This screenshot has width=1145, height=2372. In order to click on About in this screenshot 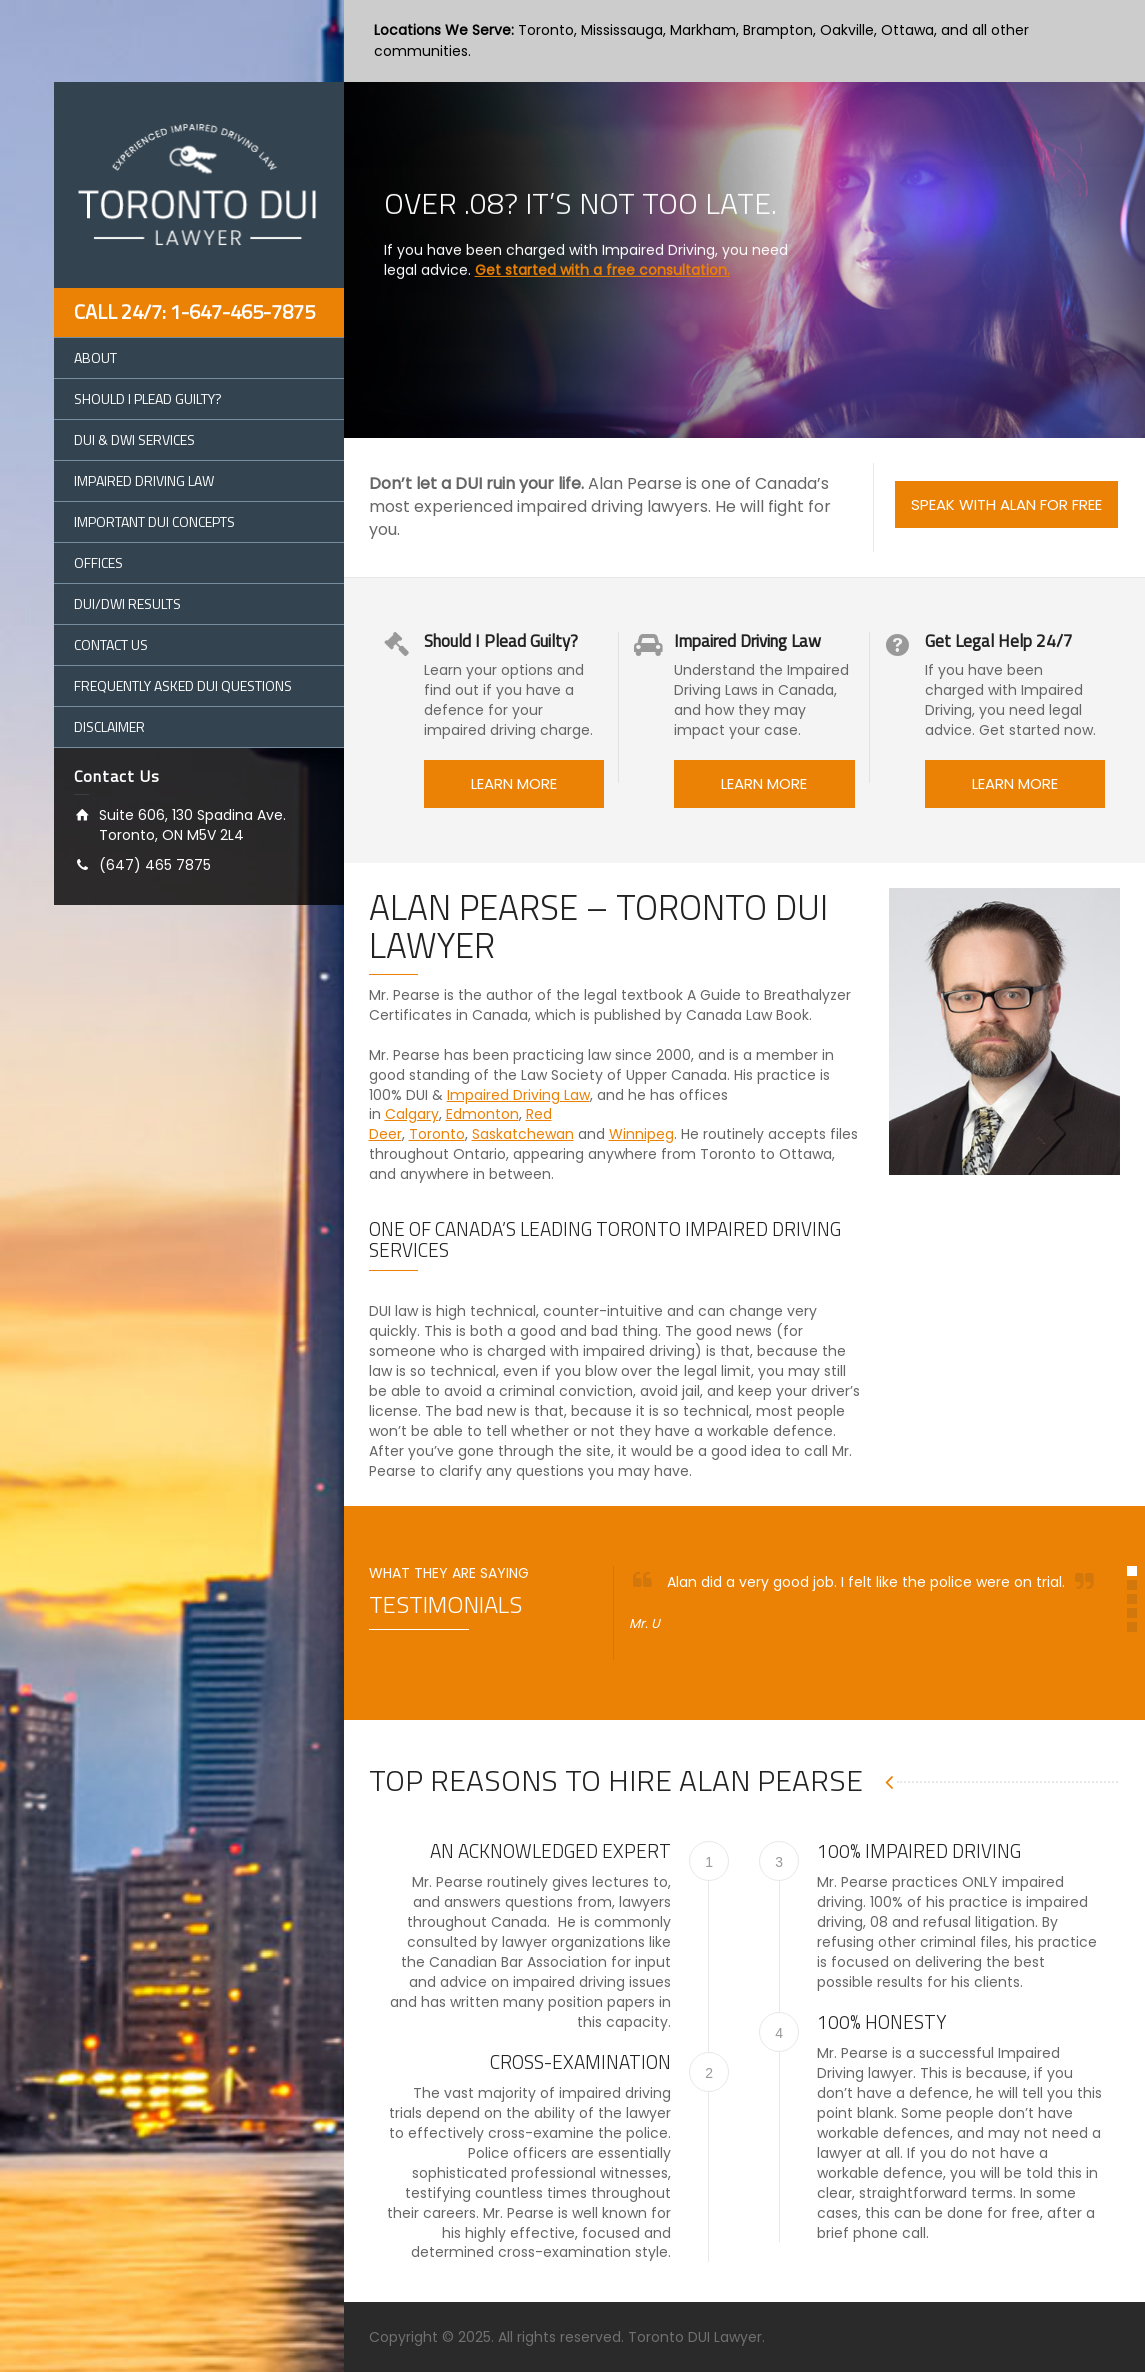, I will do `click(95, 357)`.